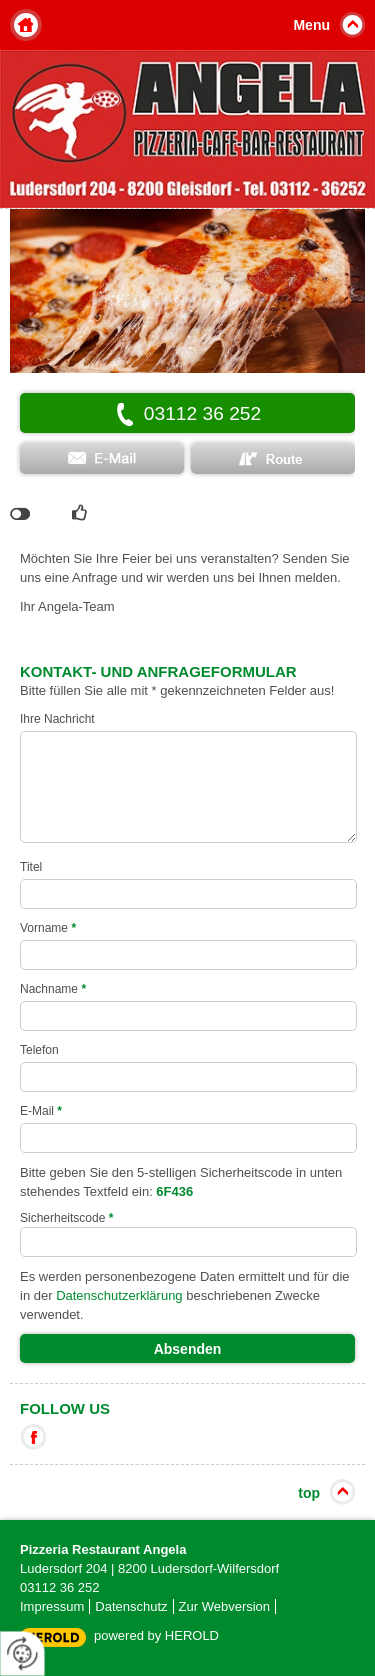 Image resolution: width=375 pixels, height=1676 pixels. What do you see at coordinates (57, 719) in the screenshot?
I see `Ihre Nachricht` at bounding box center [57, 719].